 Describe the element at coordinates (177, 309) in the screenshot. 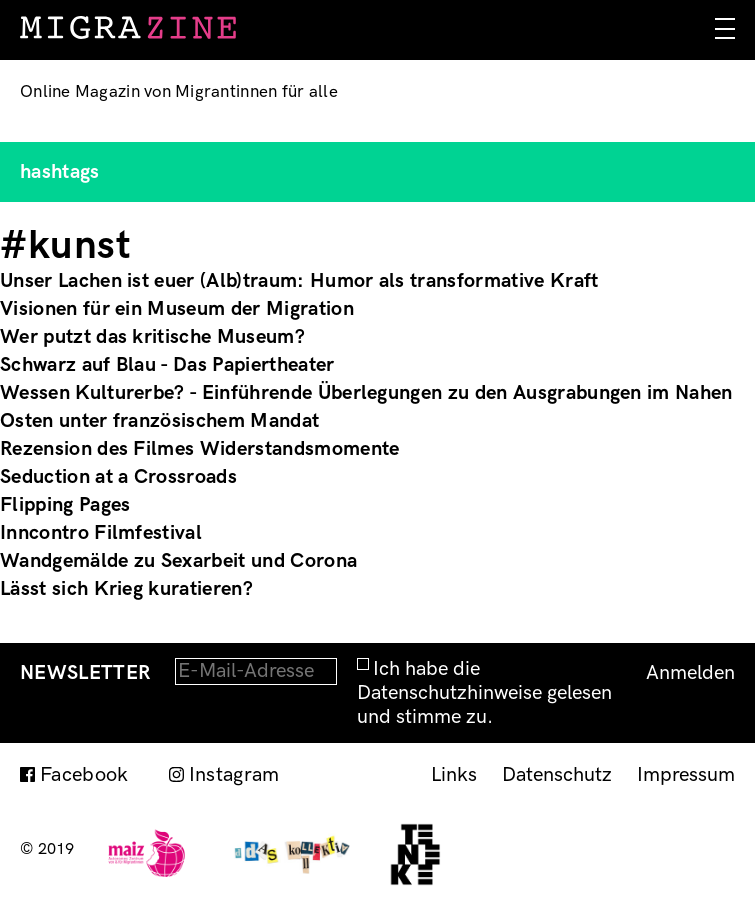

I see `Visionen für ein Museum der Migration` at that location.